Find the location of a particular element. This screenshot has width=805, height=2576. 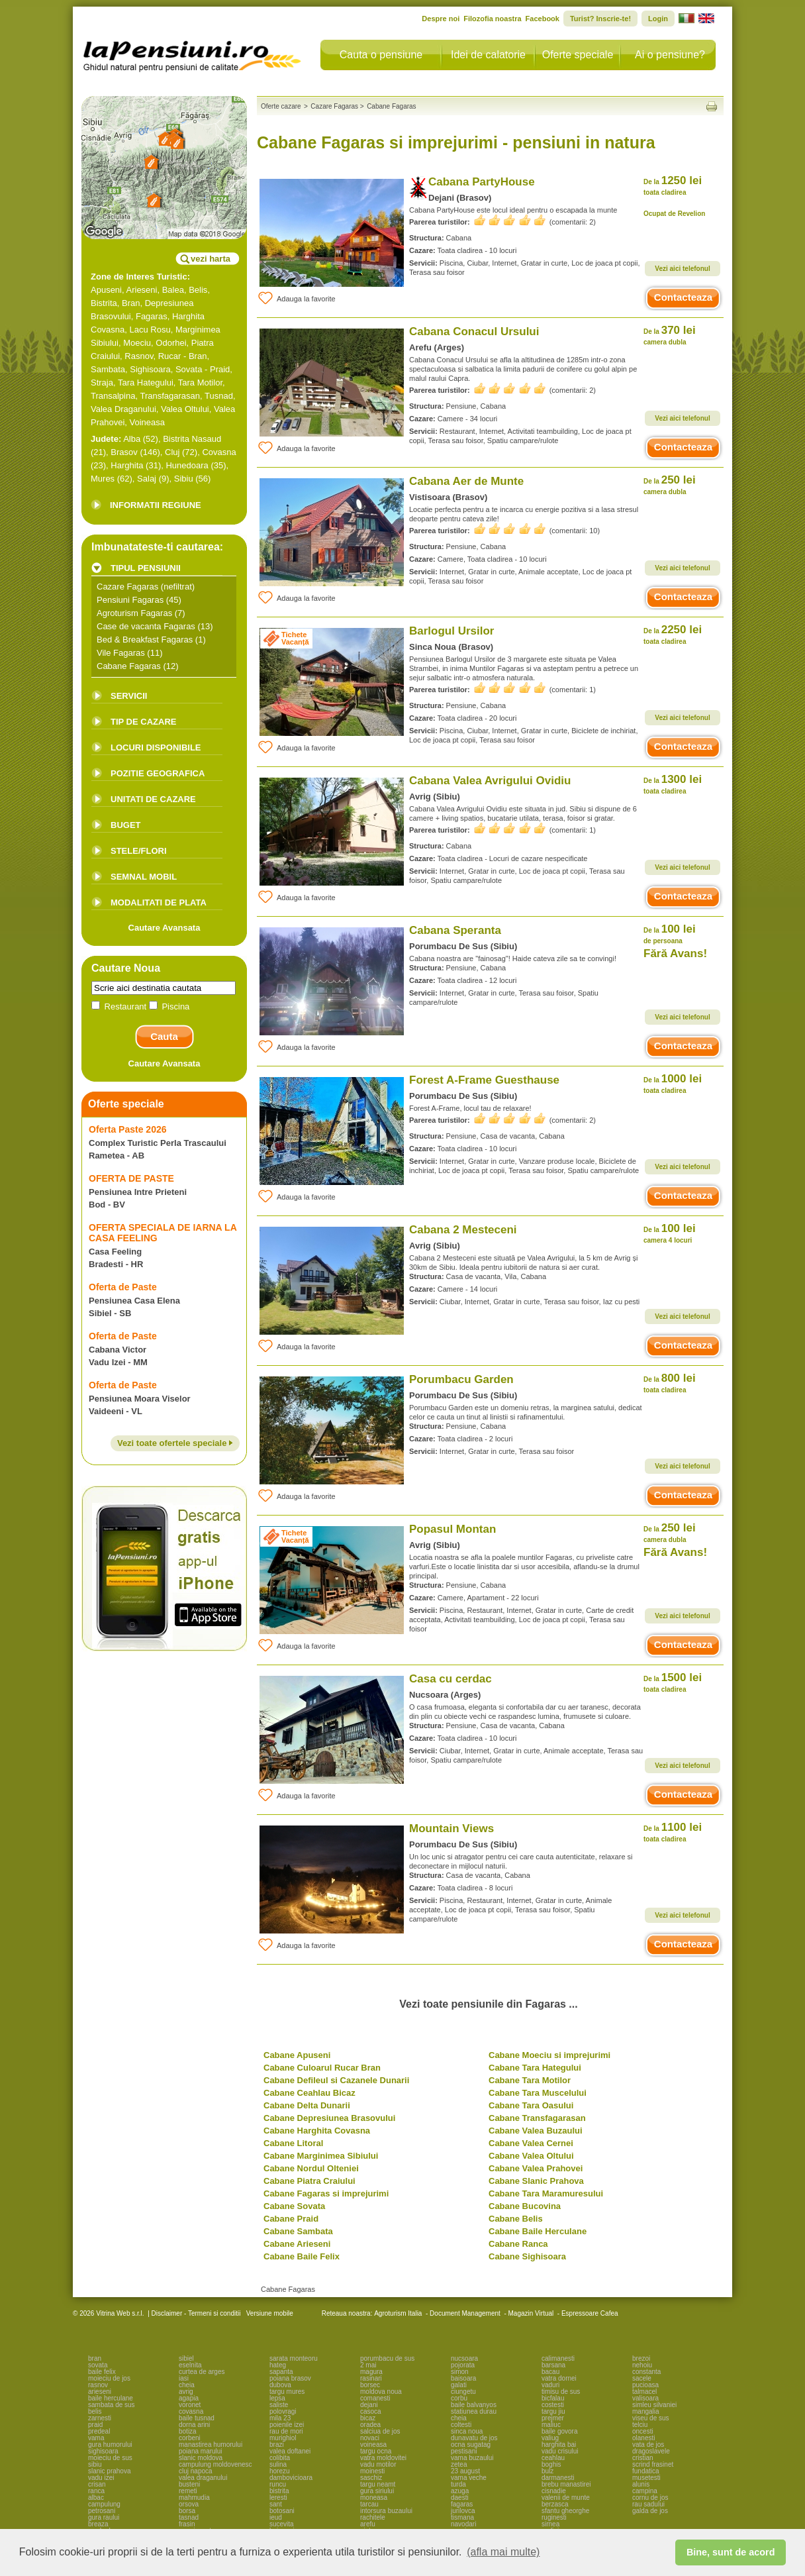

intorsura buzaului is located at coordinates (386, 2510).